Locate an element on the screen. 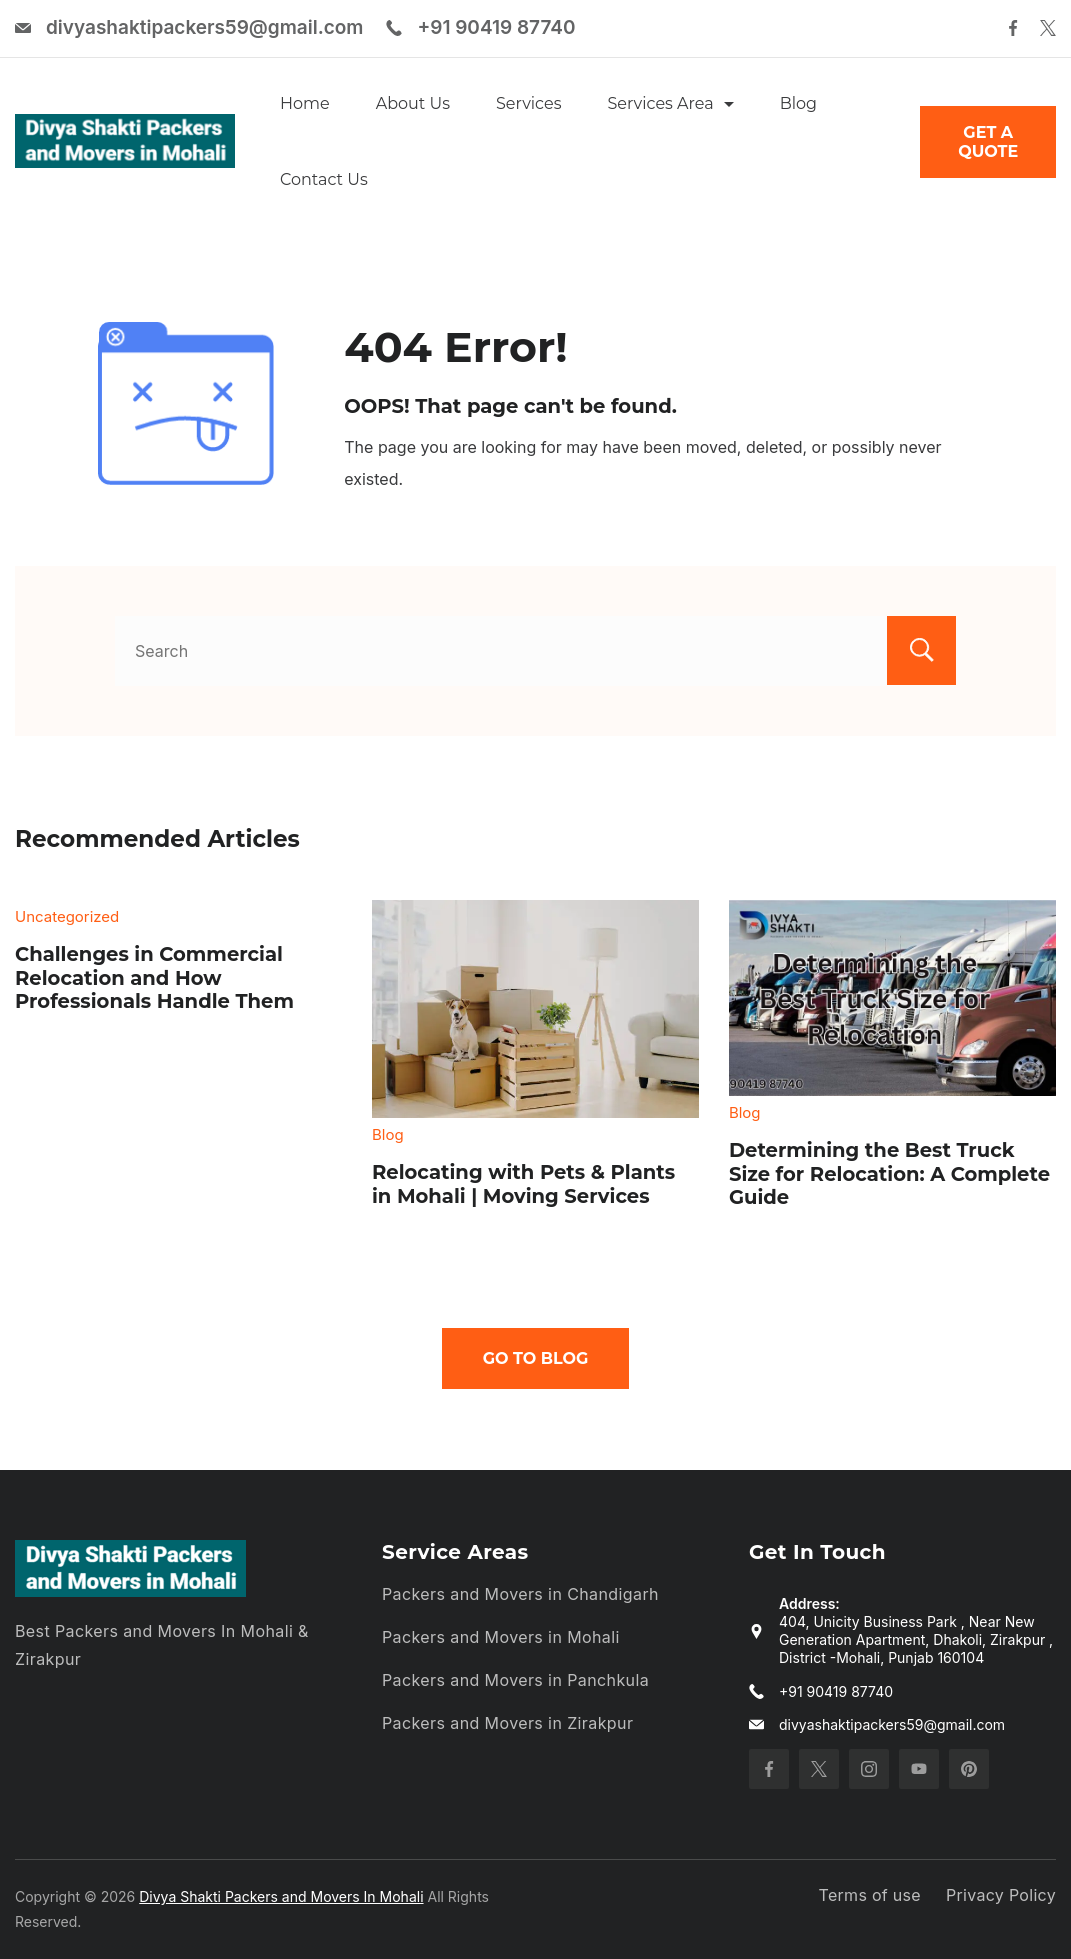  Challenges in Commercial Relocation and How Professionals Handle Them is located at coordinates (154, 977).